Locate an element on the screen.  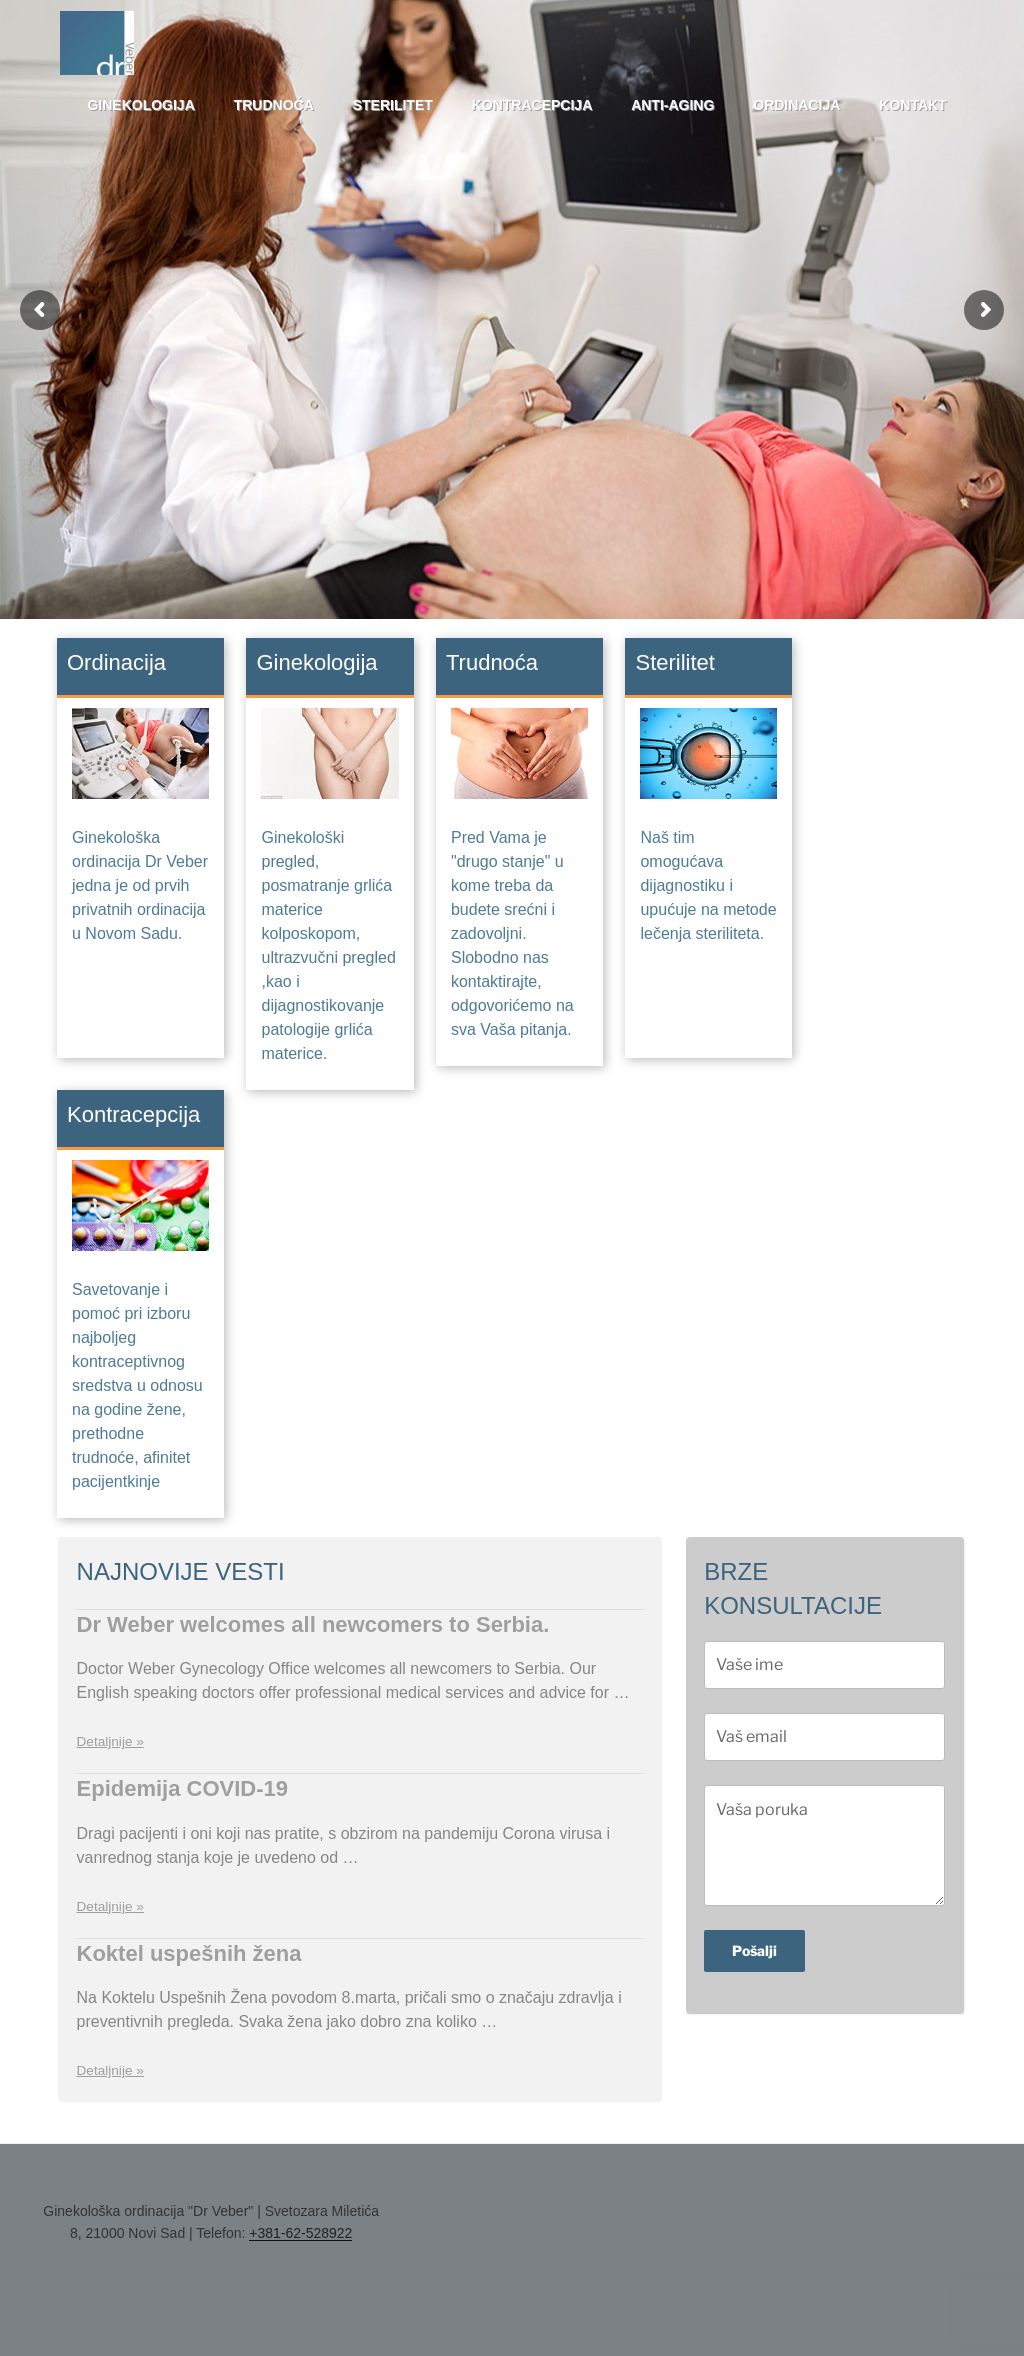
+381-62-528922 is located at coordinates (300, 2233).